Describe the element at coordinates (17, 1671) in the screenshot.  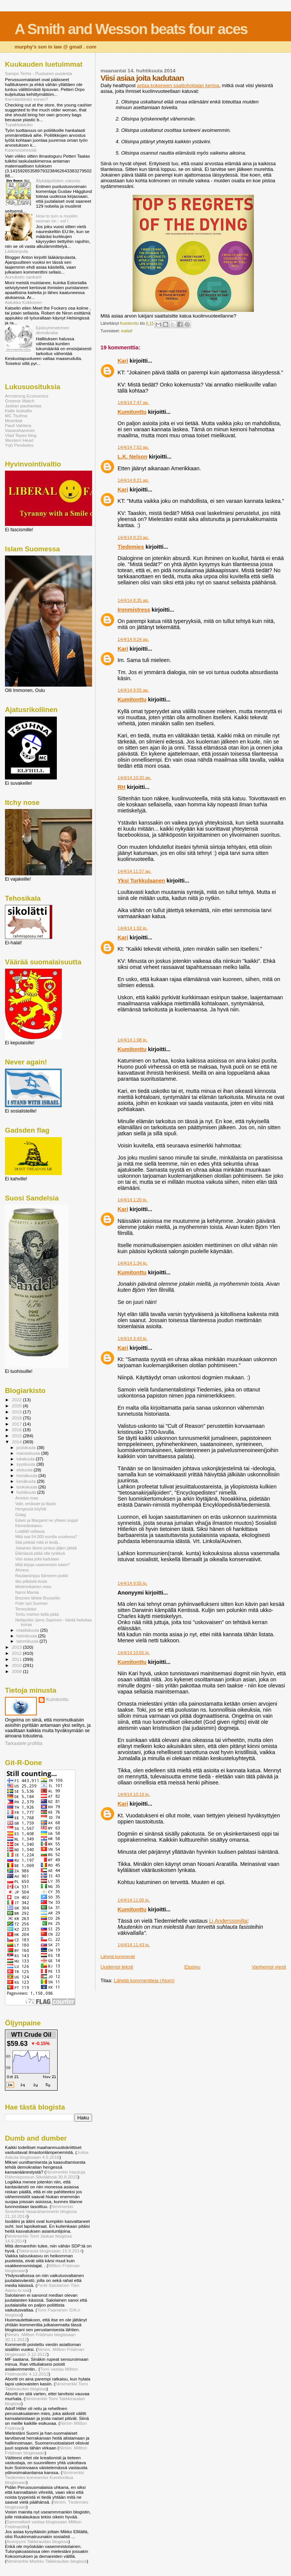
I see `2008` at that location.